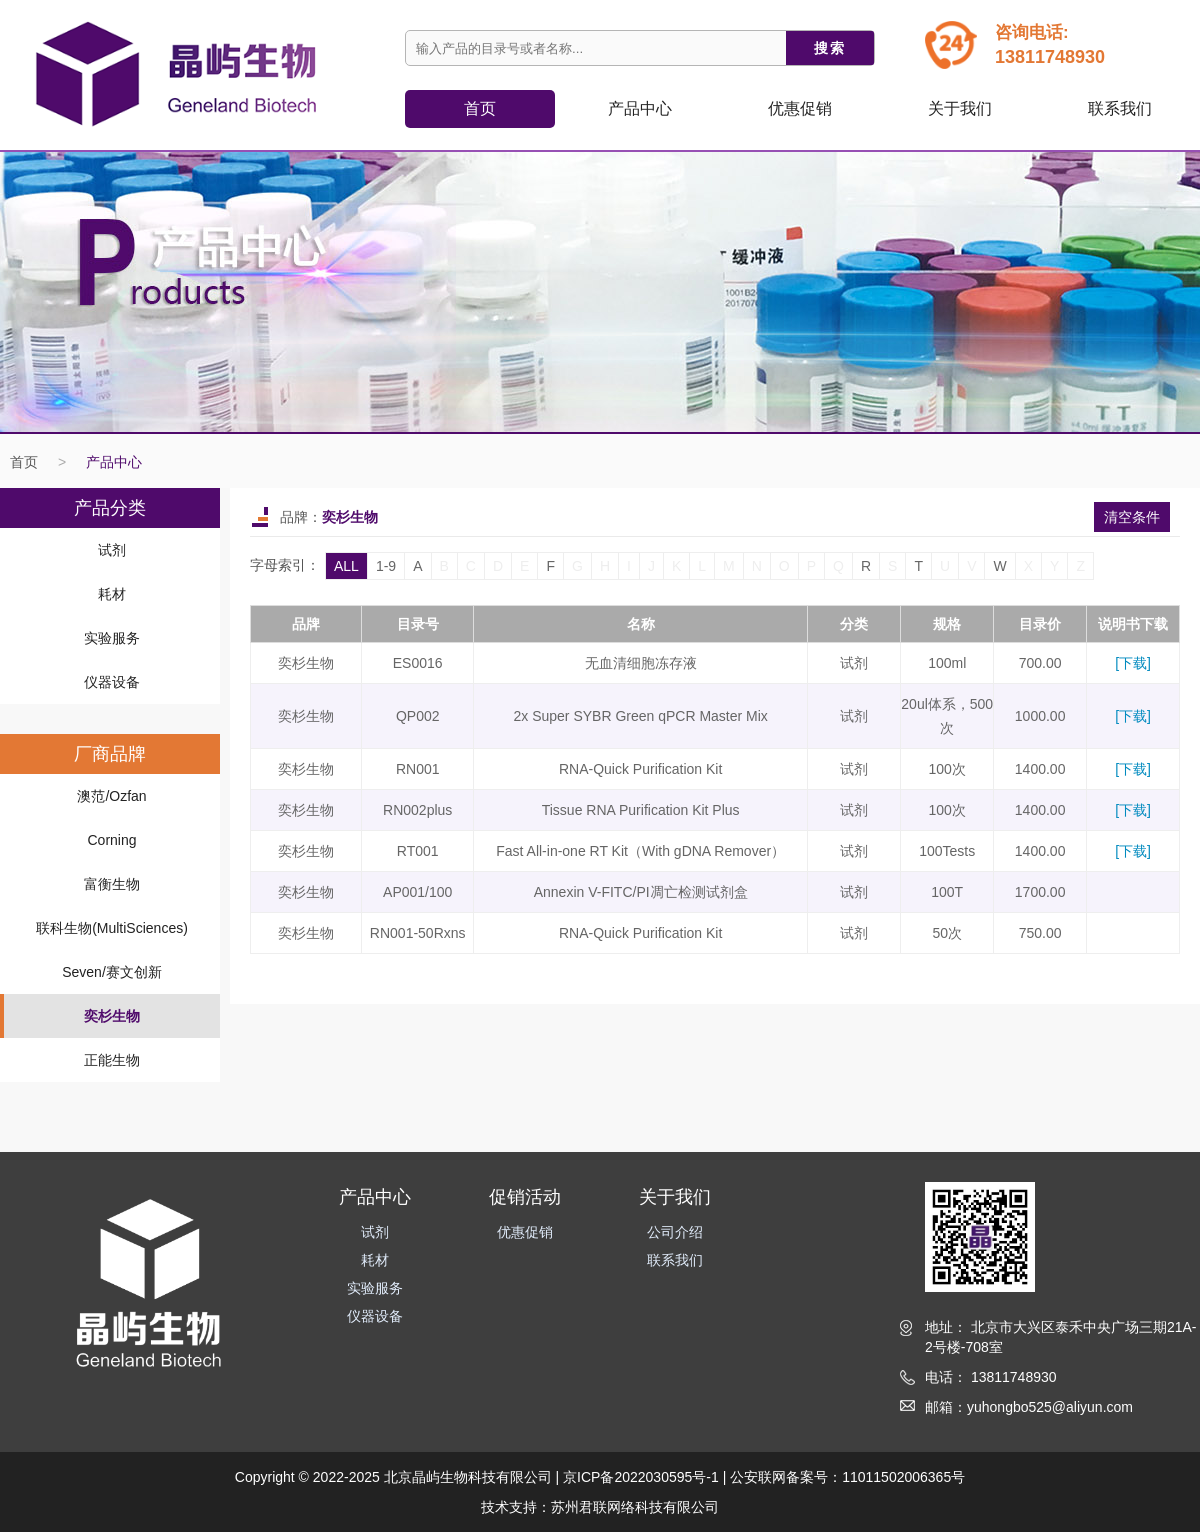  I want to click on 仪器设备, so click(112, 682).